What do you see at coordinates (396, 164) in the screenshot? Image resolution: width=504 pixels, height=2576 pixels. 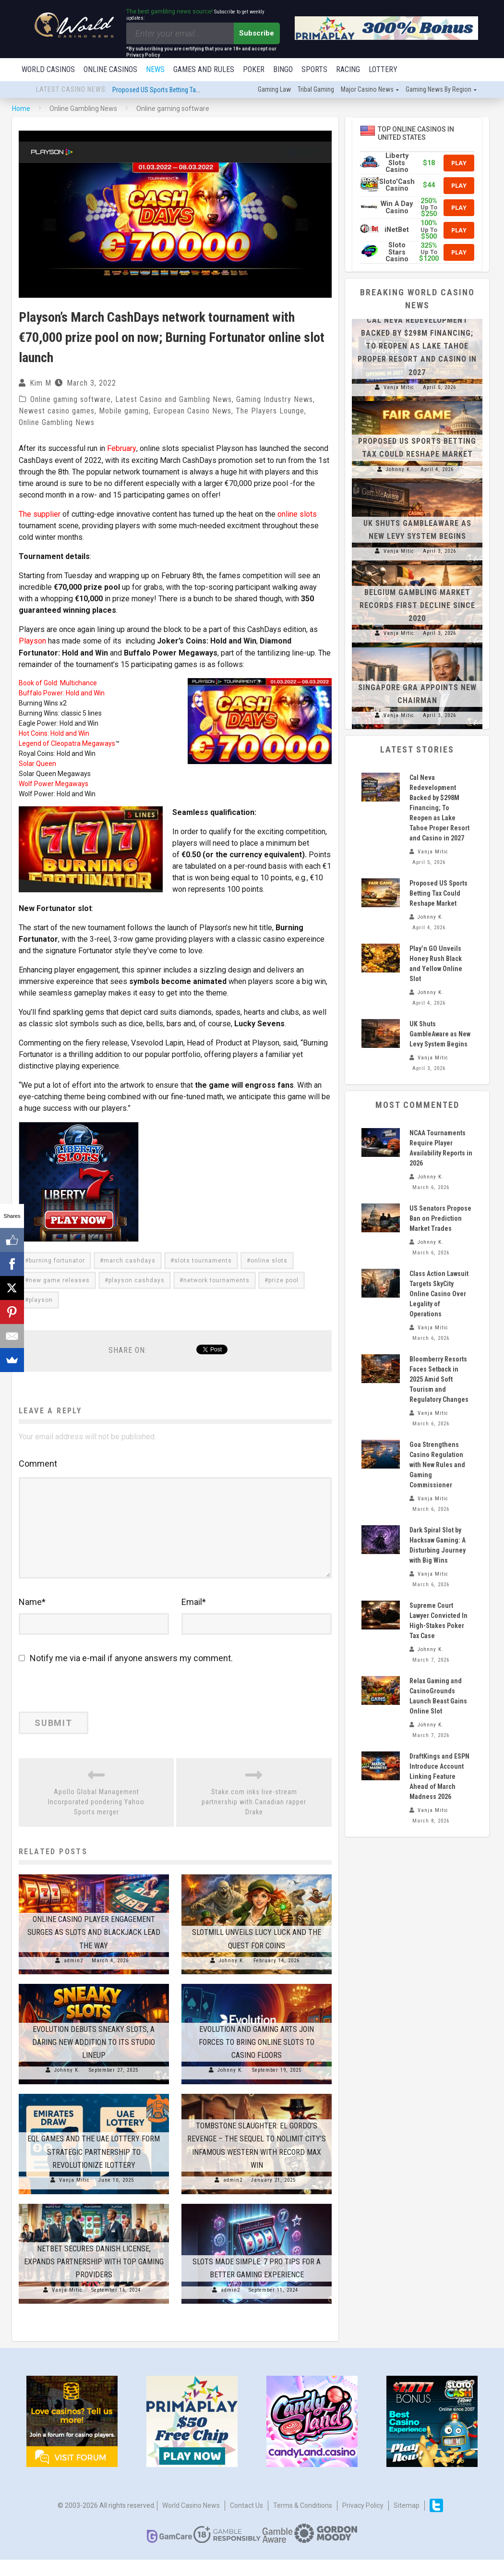 I see `Liberty Slots Casino` at bounding box center [396, 164].